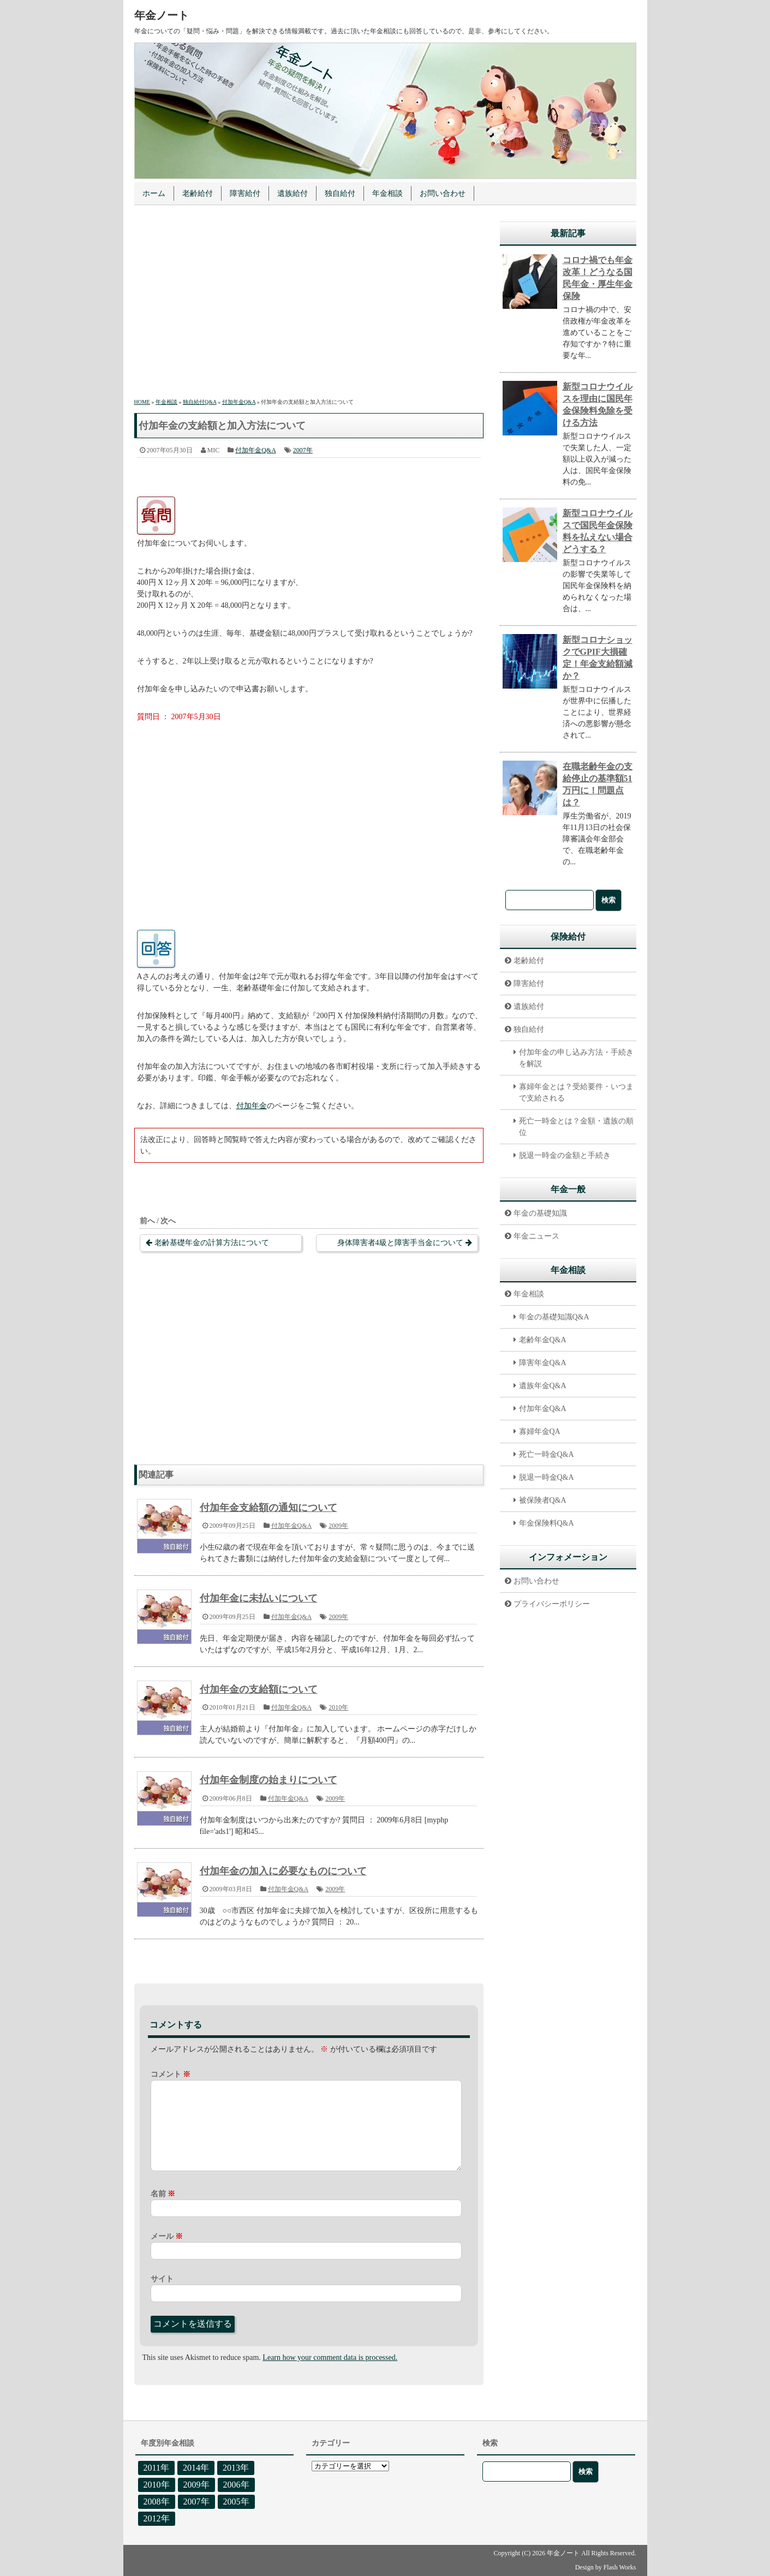 The width and height of the screenshot is (770, 2576). What do you see at coordinates (268, 1779) in the screenshot?
I see `付加年金制度の始まりについて` at bounding box center [268, 1779].